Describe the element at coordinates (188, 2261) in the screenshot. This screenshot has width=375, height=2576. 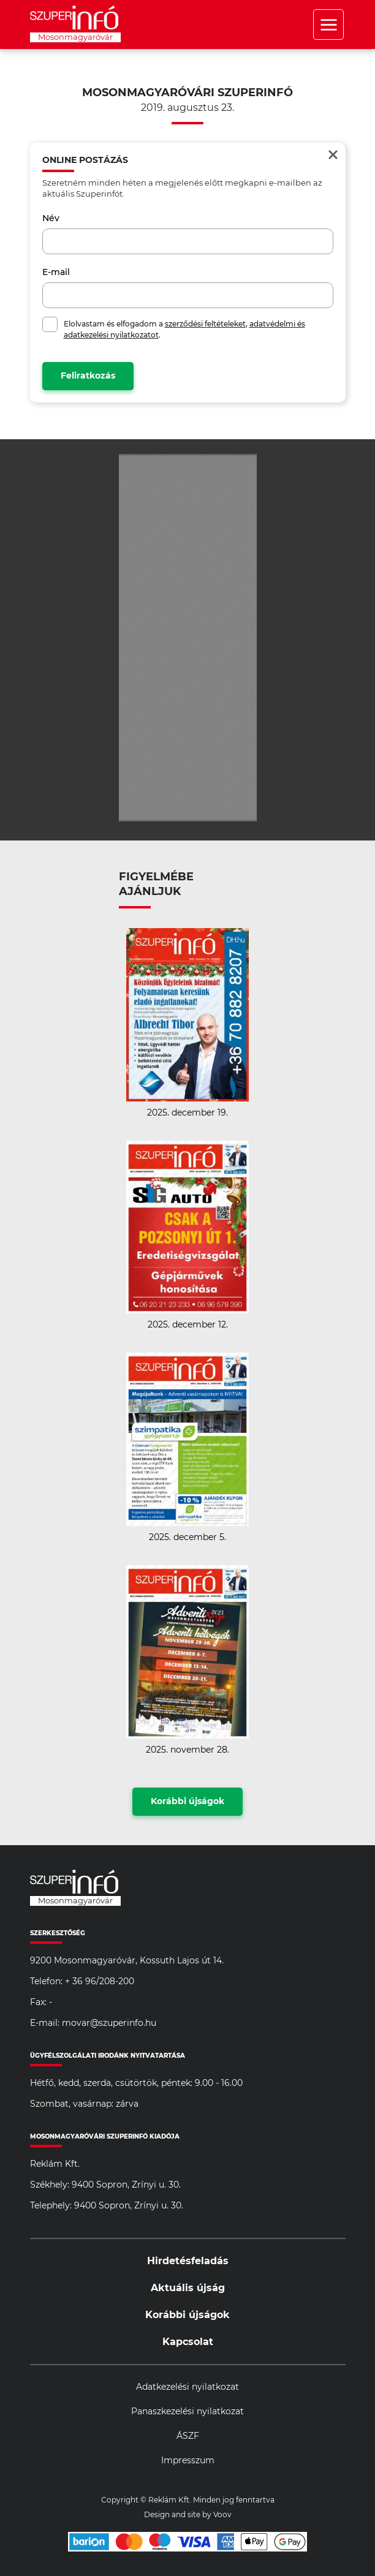
I see `Hirdetésfeladás` at that location.